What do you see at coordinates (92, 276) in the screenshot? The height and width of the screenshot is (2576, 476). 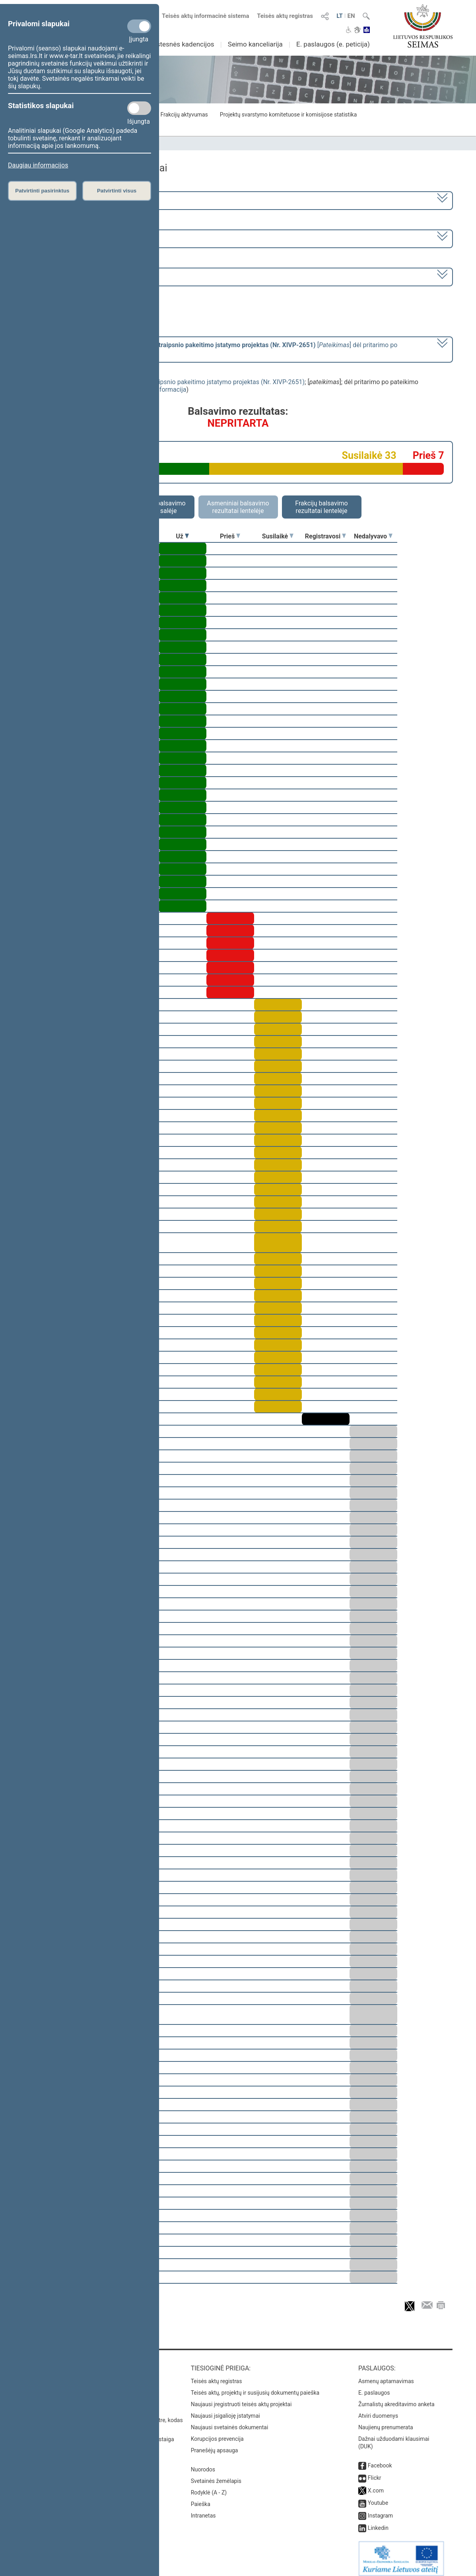 I see `Seimo vakarinis posėdis Nr. 267 (2023-04-27)` at bounding box center [92, 276].